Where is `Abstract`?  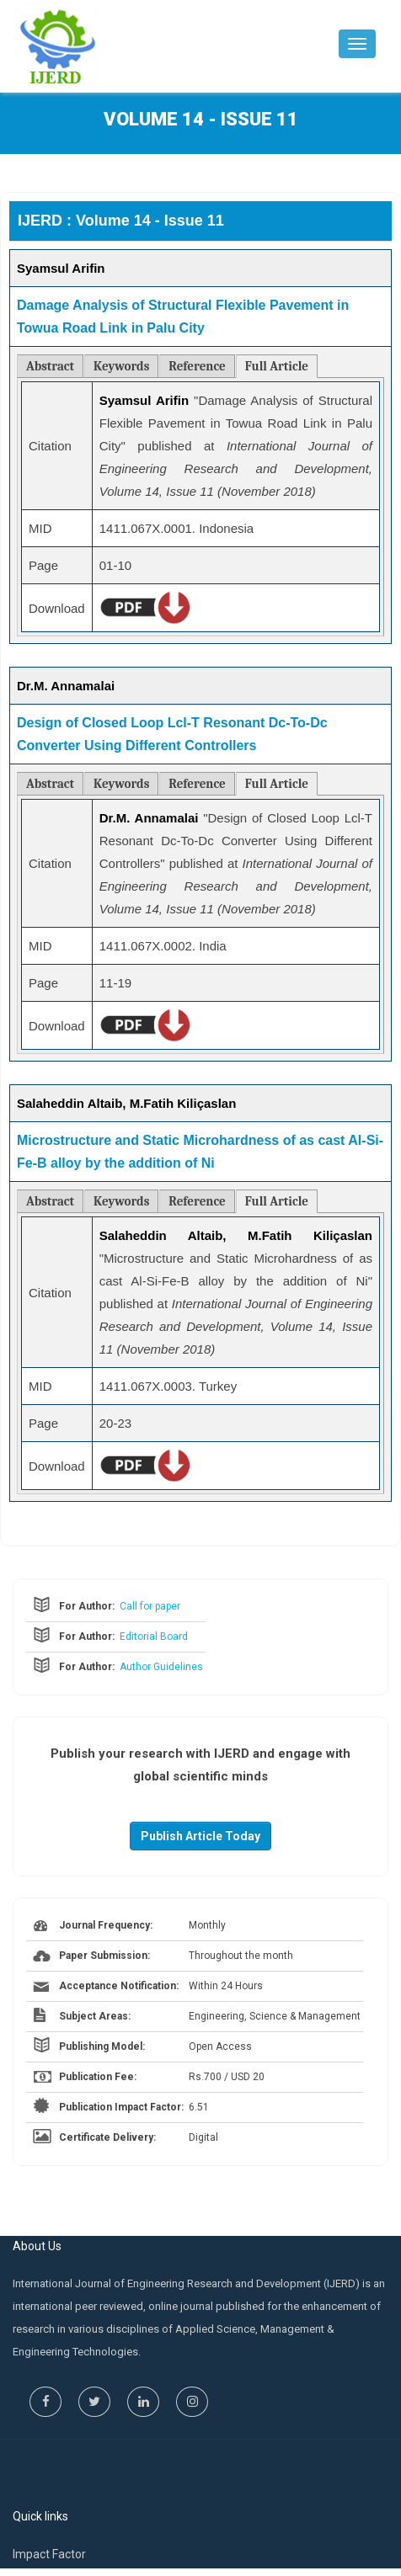
Abstract is located at coordinates (50, 366).